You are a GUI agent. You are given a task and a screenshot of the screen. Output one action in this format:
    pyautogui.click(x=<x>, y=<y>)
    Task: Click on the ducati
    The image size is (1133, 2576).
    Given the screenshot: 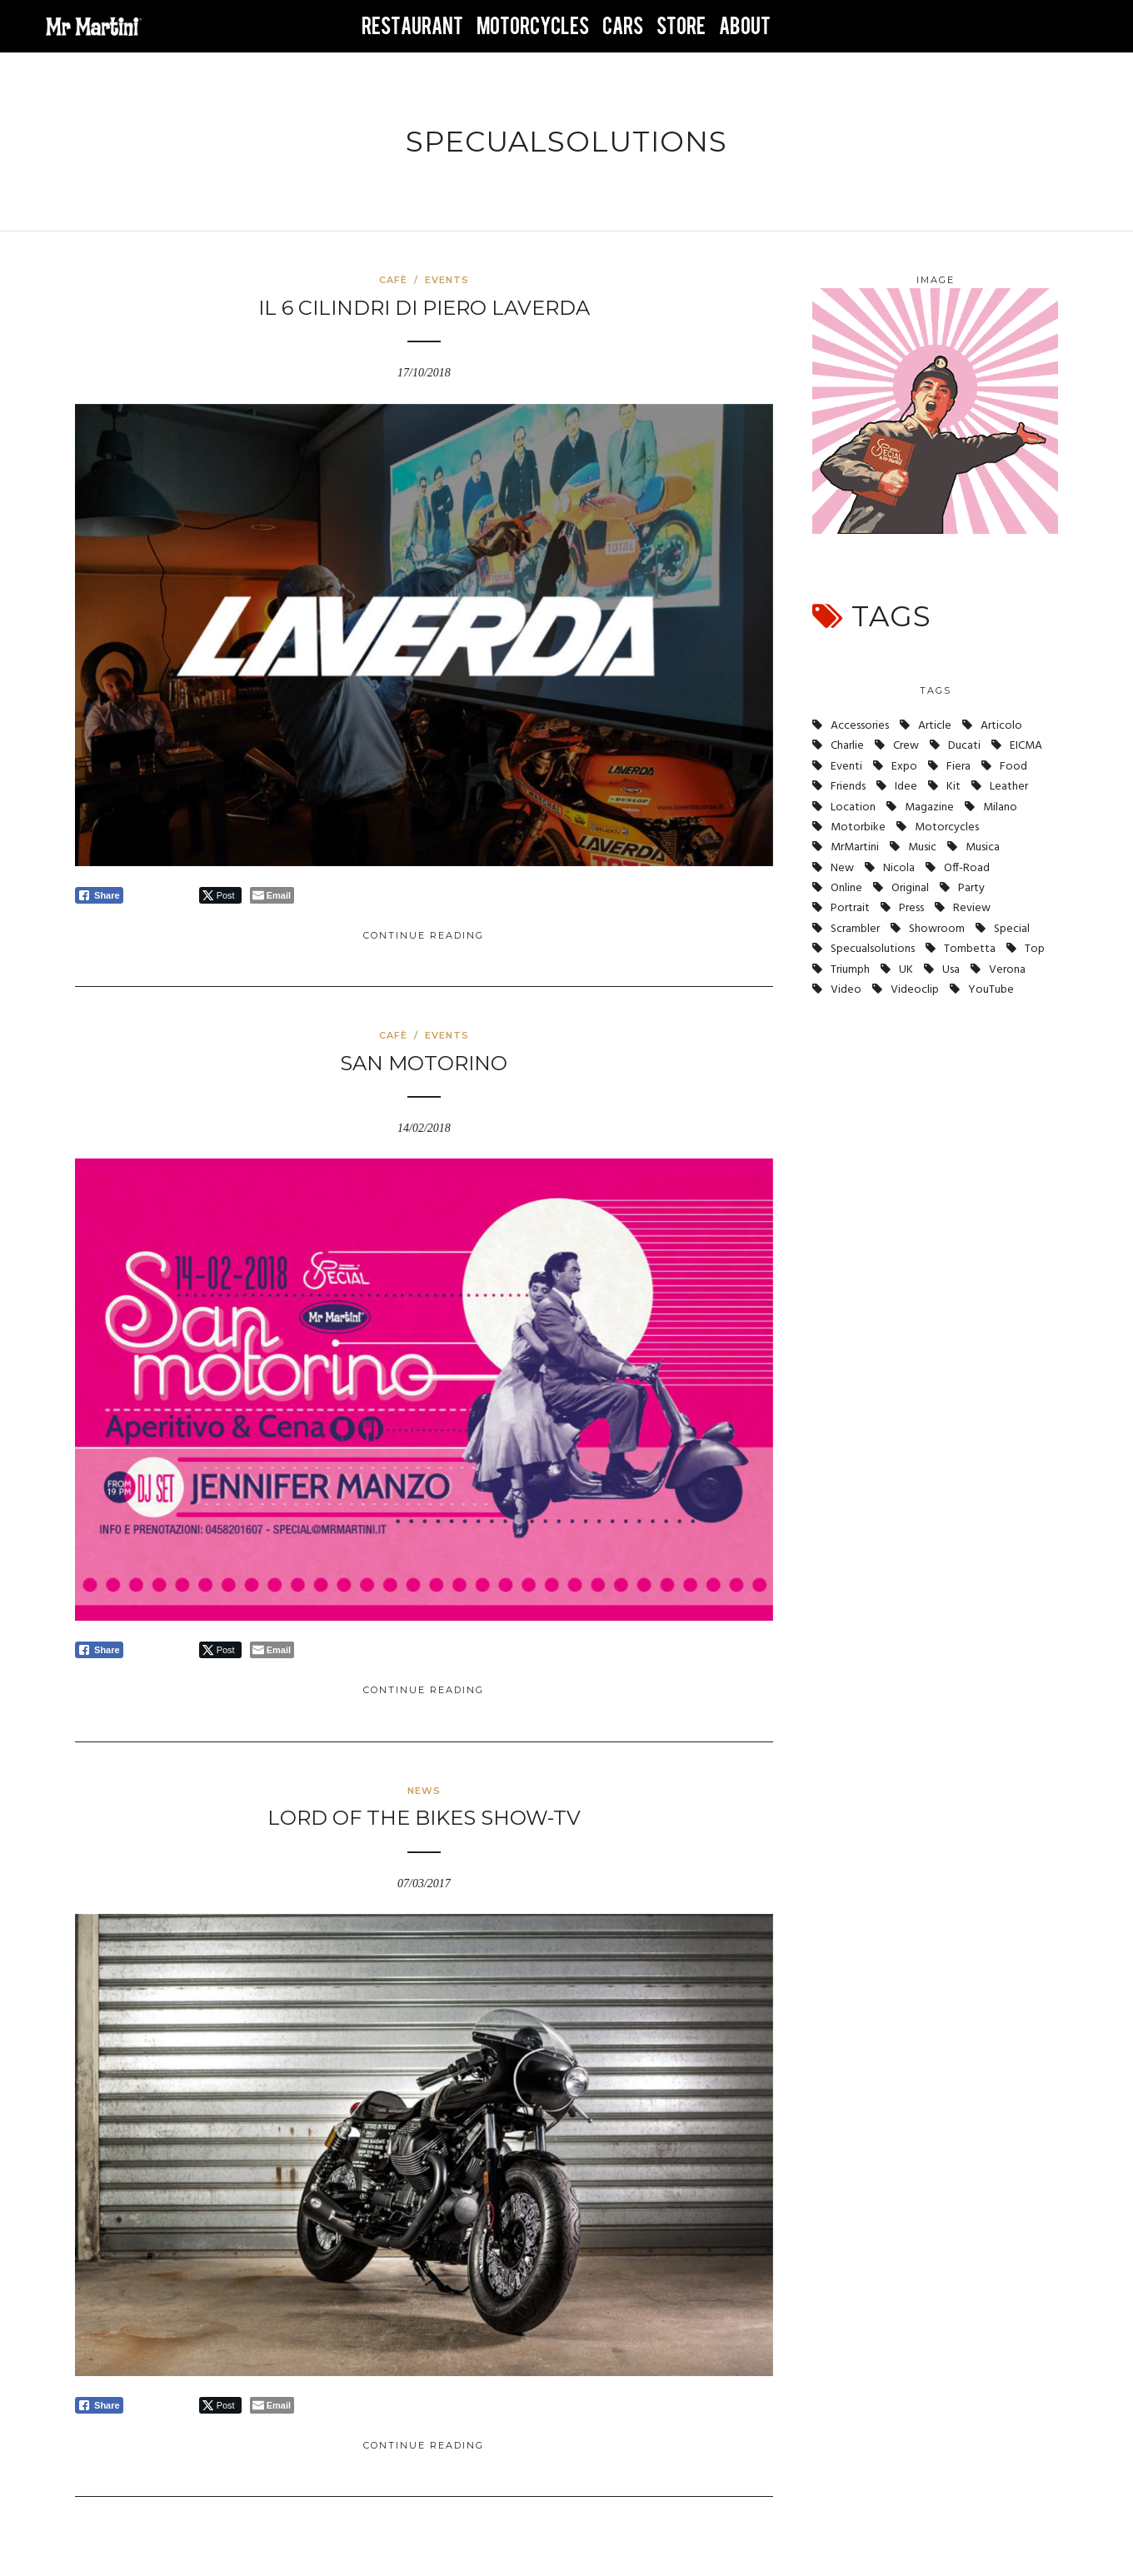 What is the action you would take?
    pyautogui.click(x=964, y=745)
    